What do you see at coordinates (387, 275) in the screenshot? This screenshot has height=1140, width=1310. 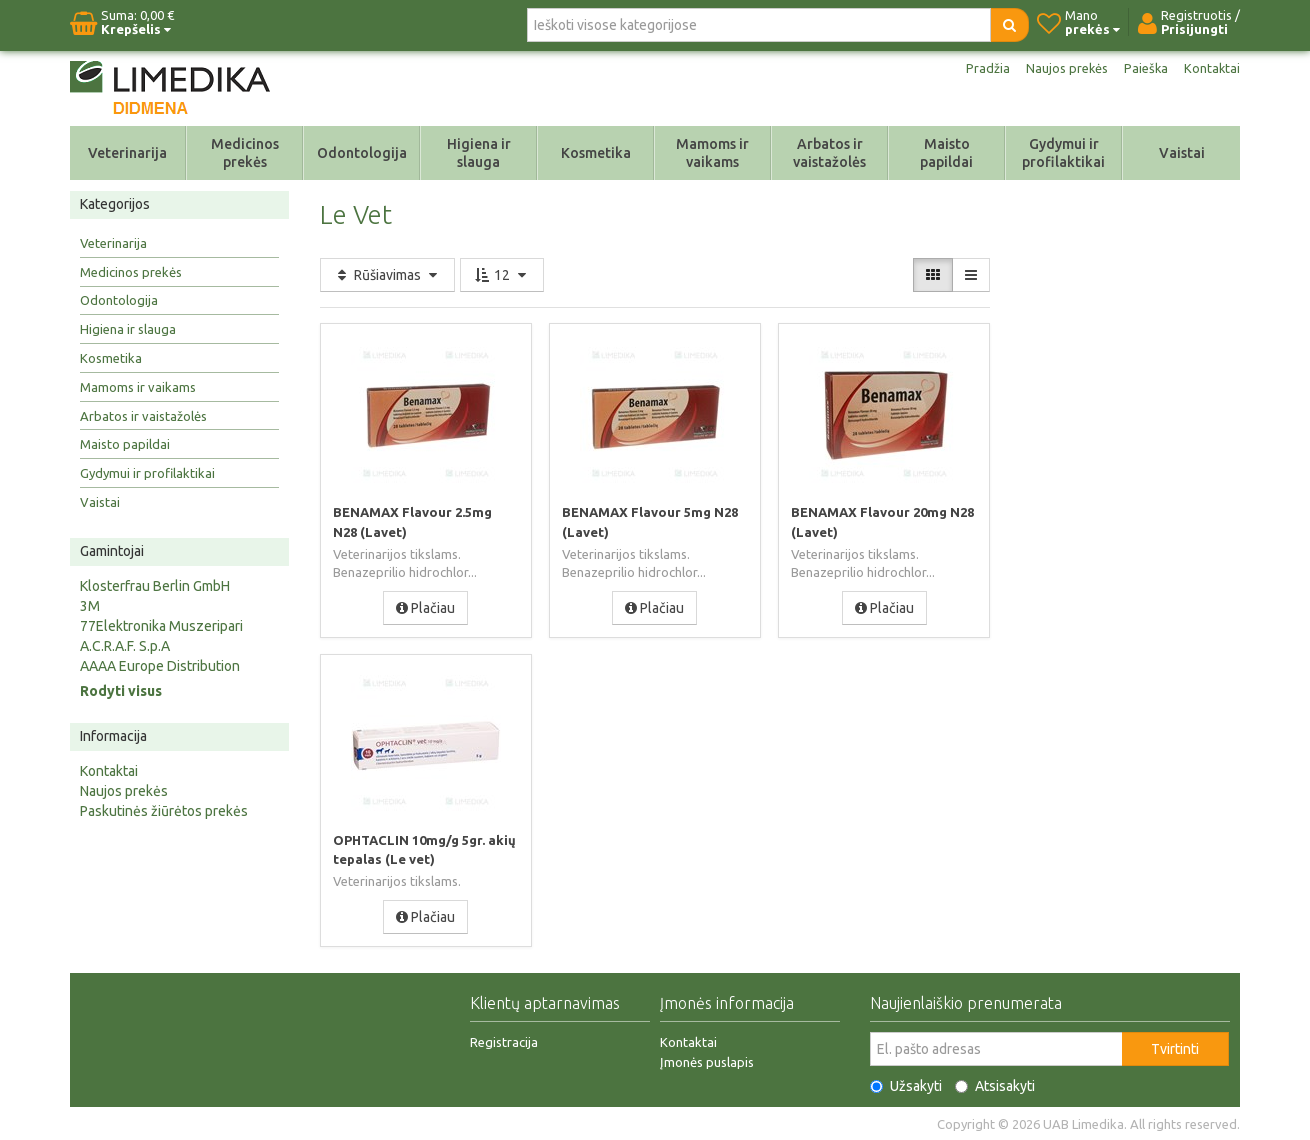 I see `Rūšiavimas` at bounding box center [387, 275].